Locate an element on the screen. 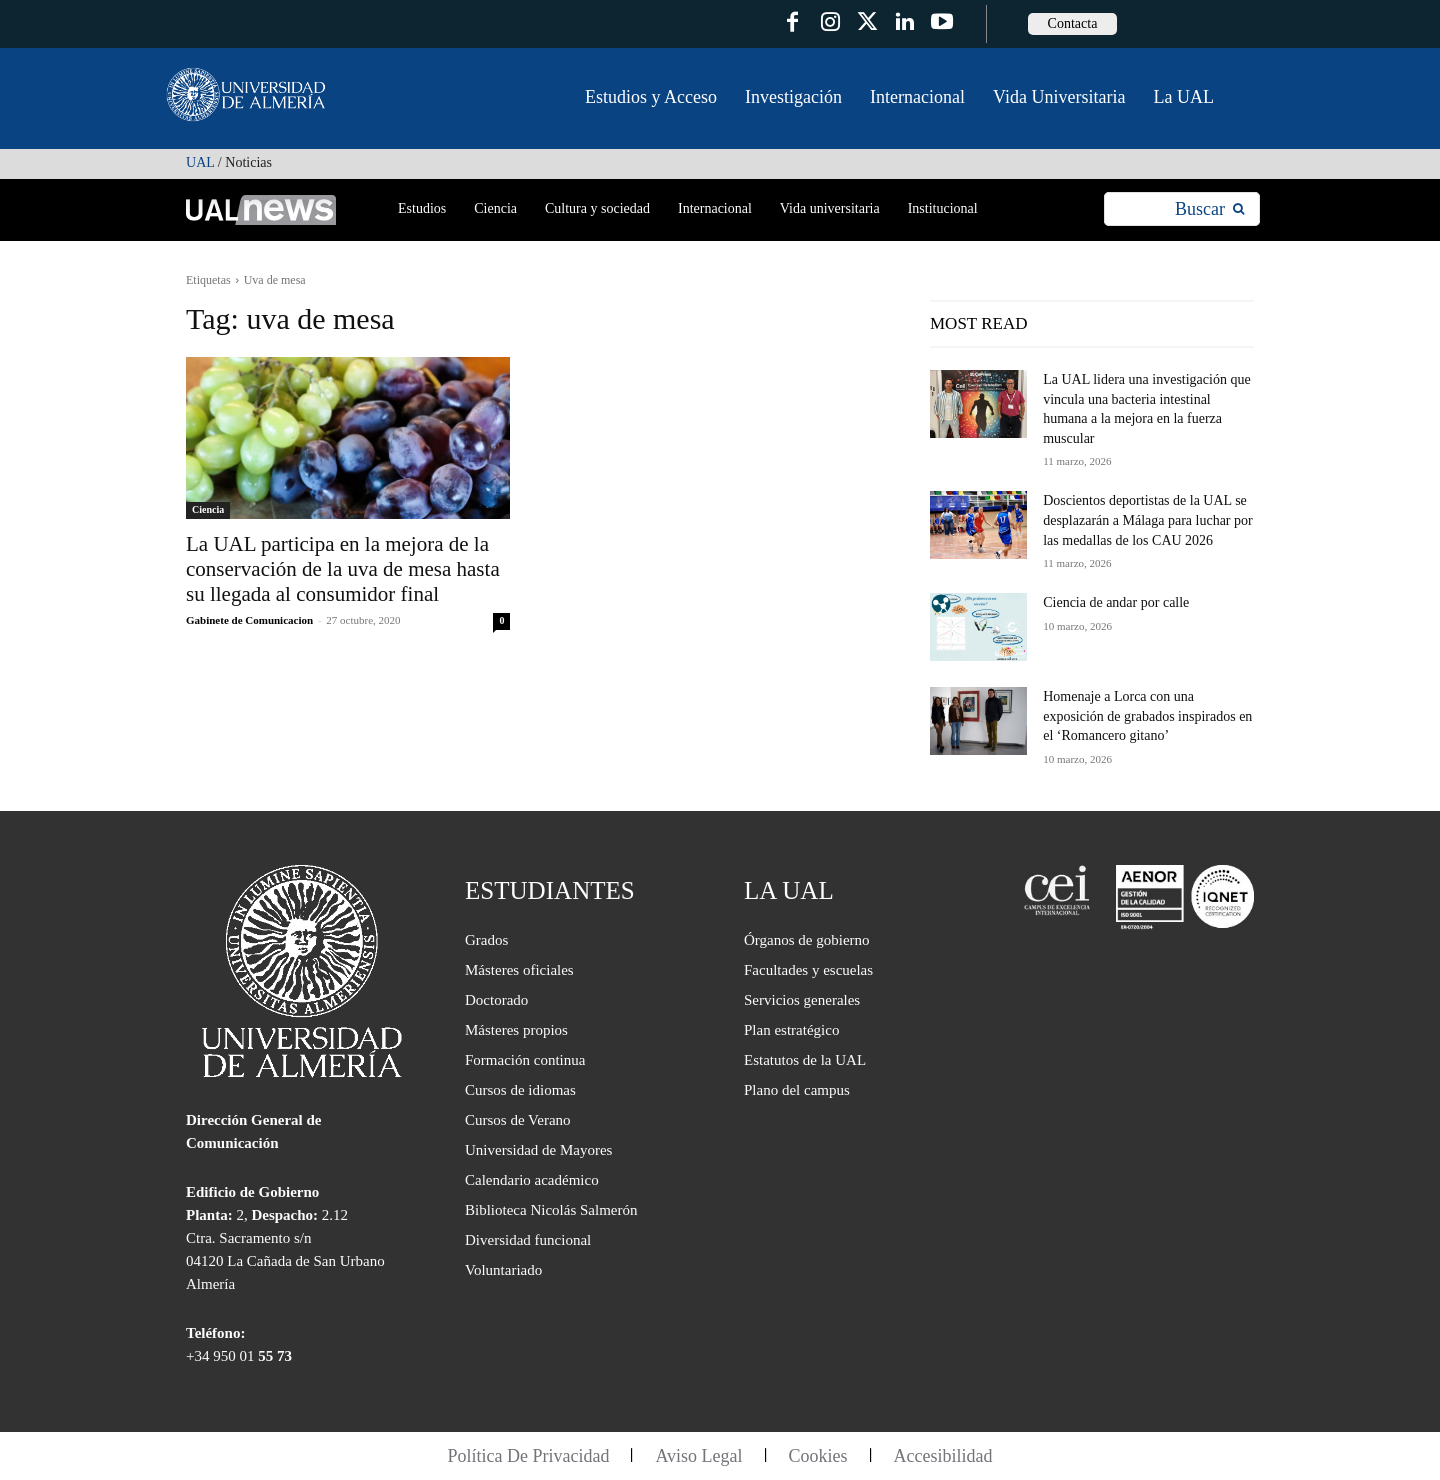 This screenshot has height=1480, width=1440. Ciencia is located at coordinates (208, 509).